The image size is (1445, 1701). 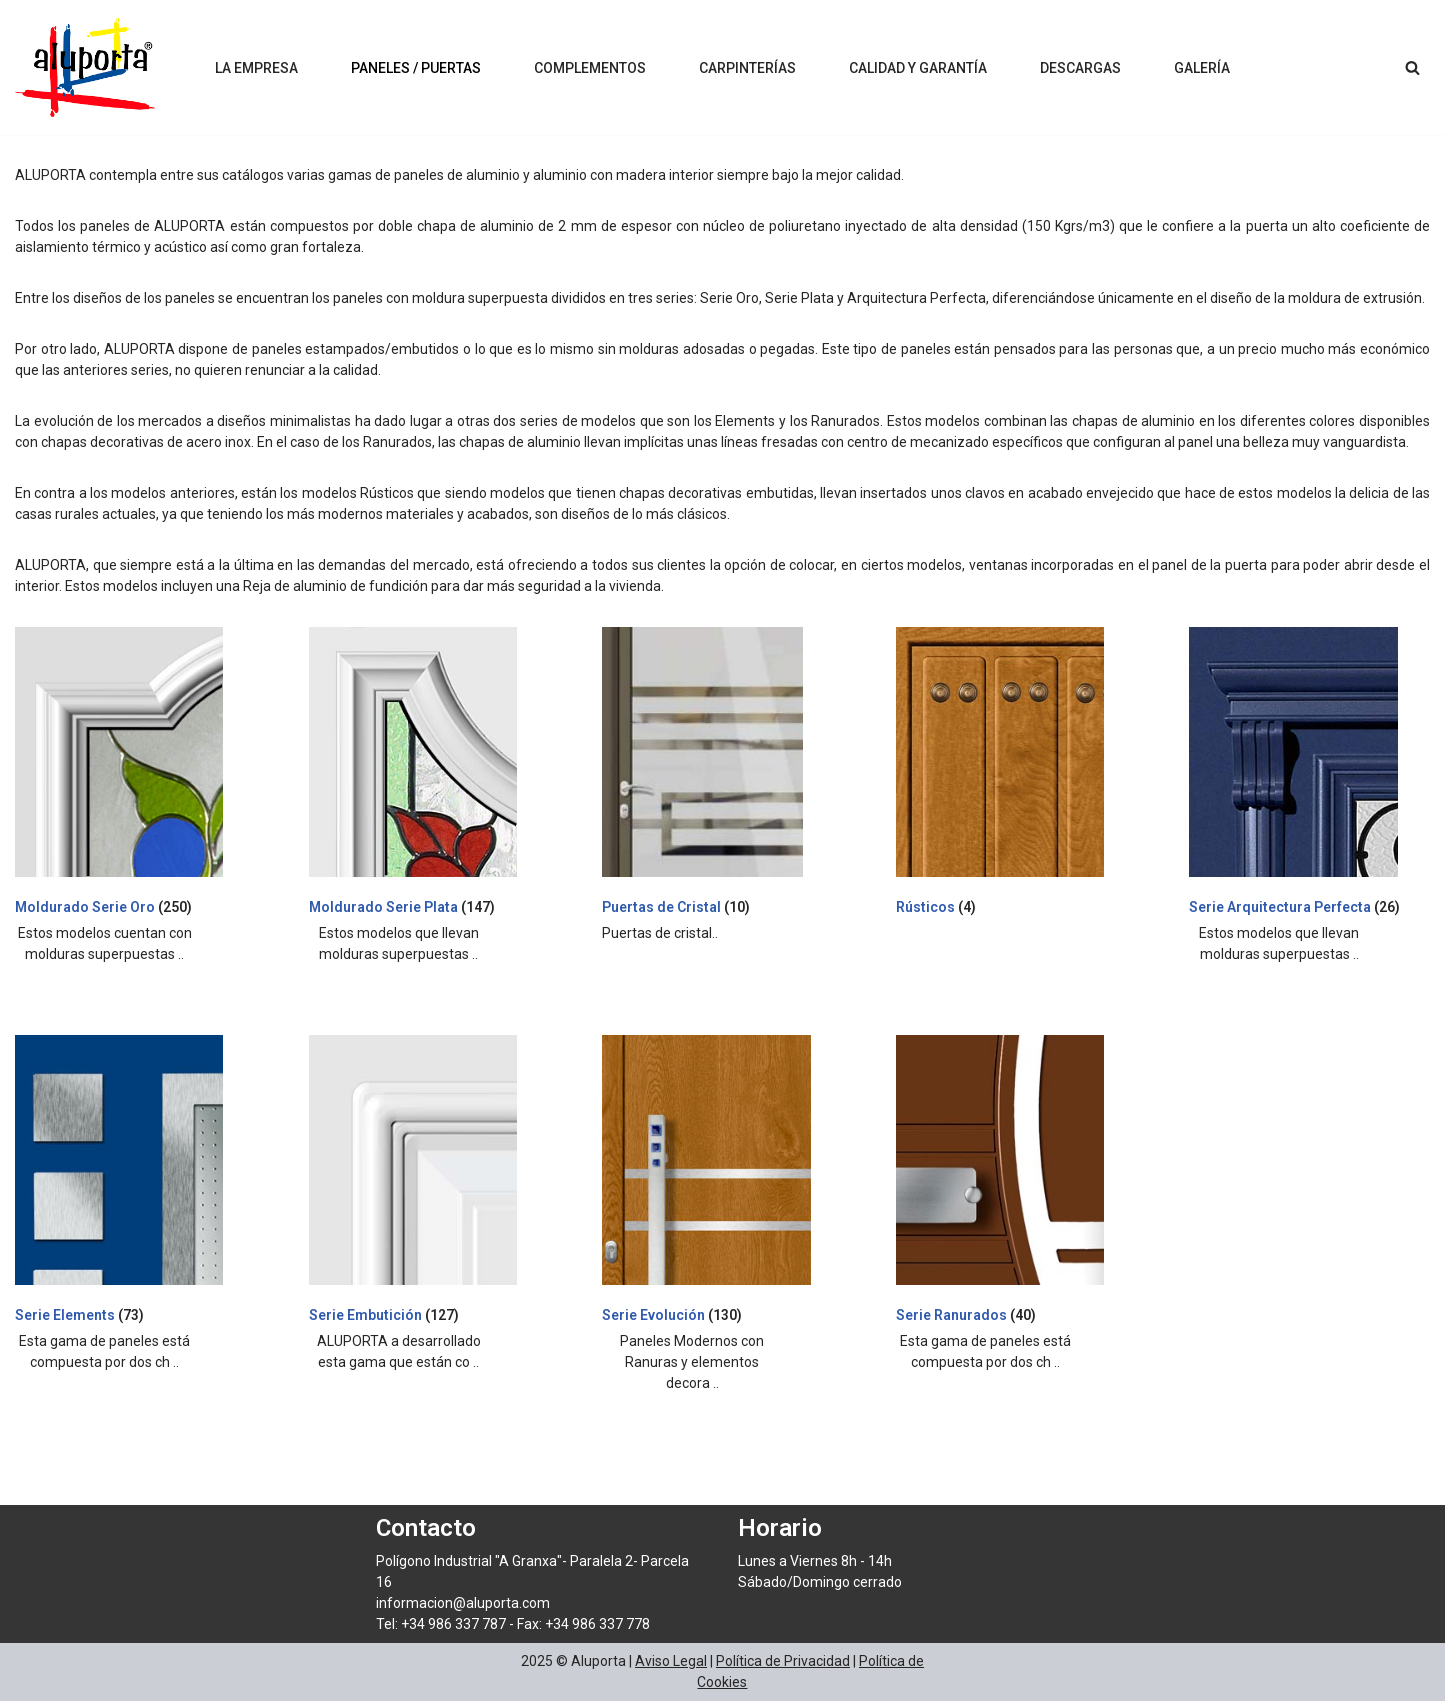 I want to click on [Visitar la categoría de producto Serie Ranurados], so click(x=1016, y=1183).